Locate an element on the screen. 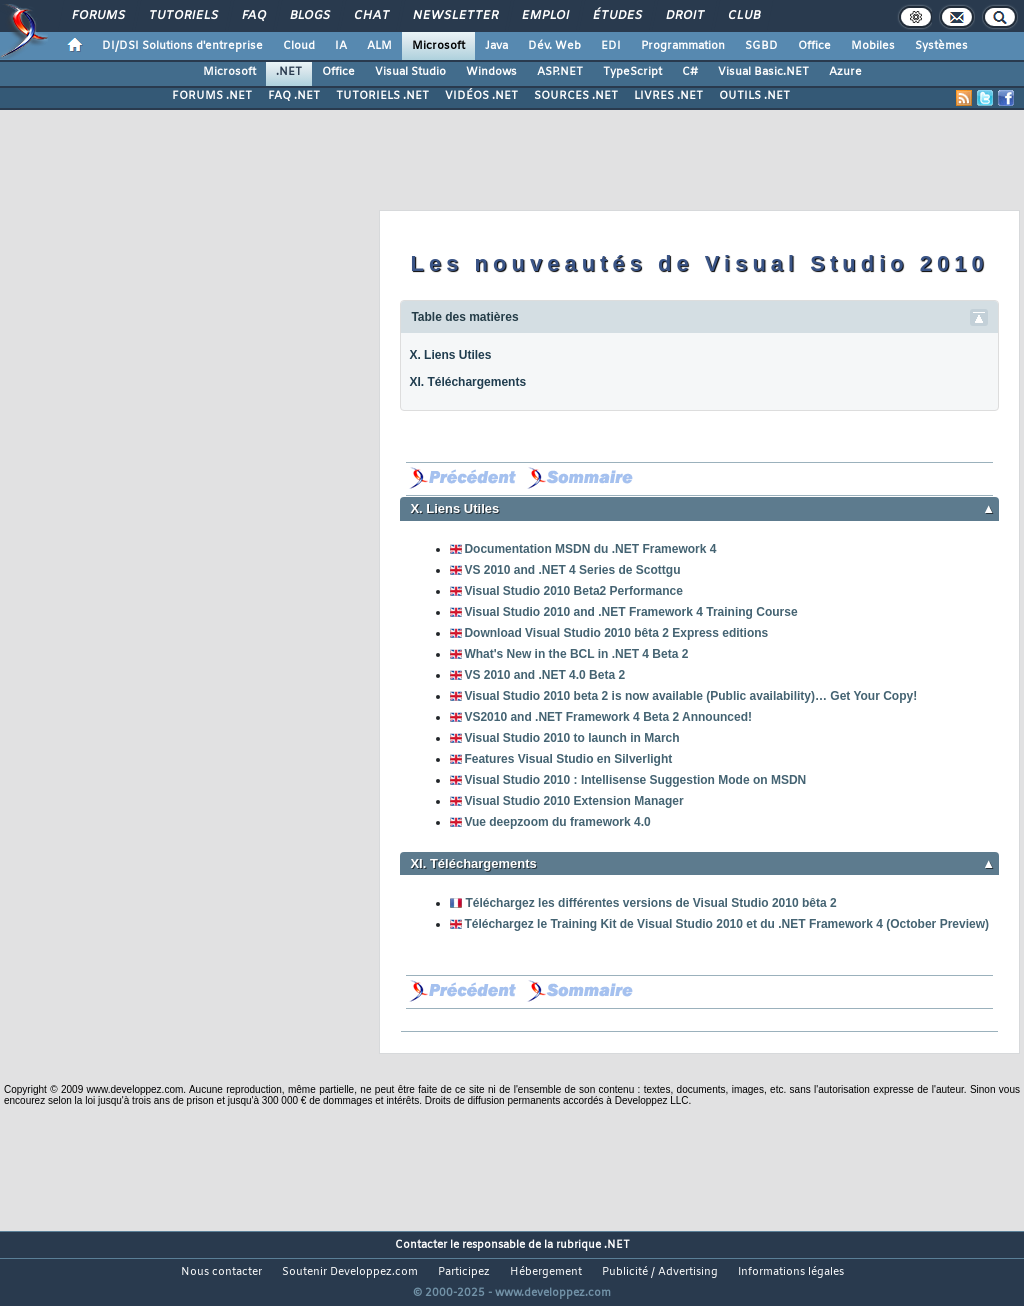  Dév. Web is located at coordinates (554, 46).